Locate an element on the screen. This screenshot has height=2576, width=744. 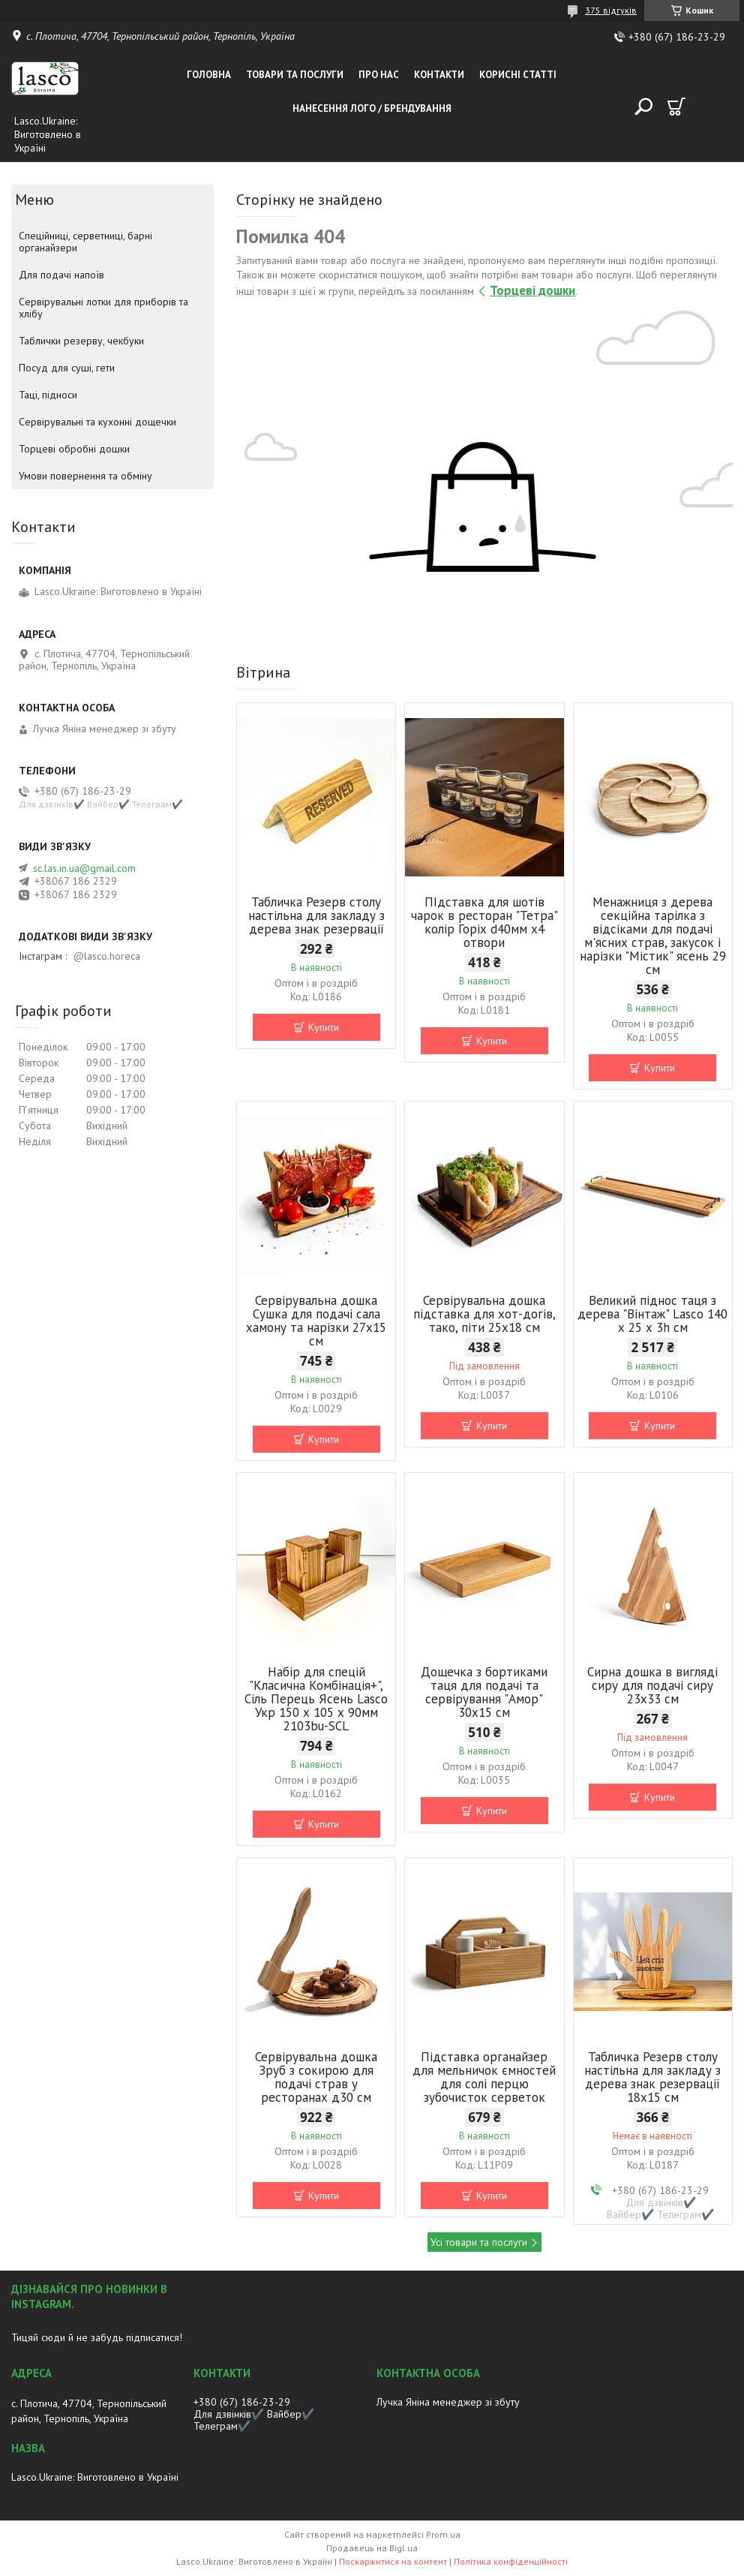
Сервірувальні лотки для приборів та хлібу is located at coordinates (103, 307).